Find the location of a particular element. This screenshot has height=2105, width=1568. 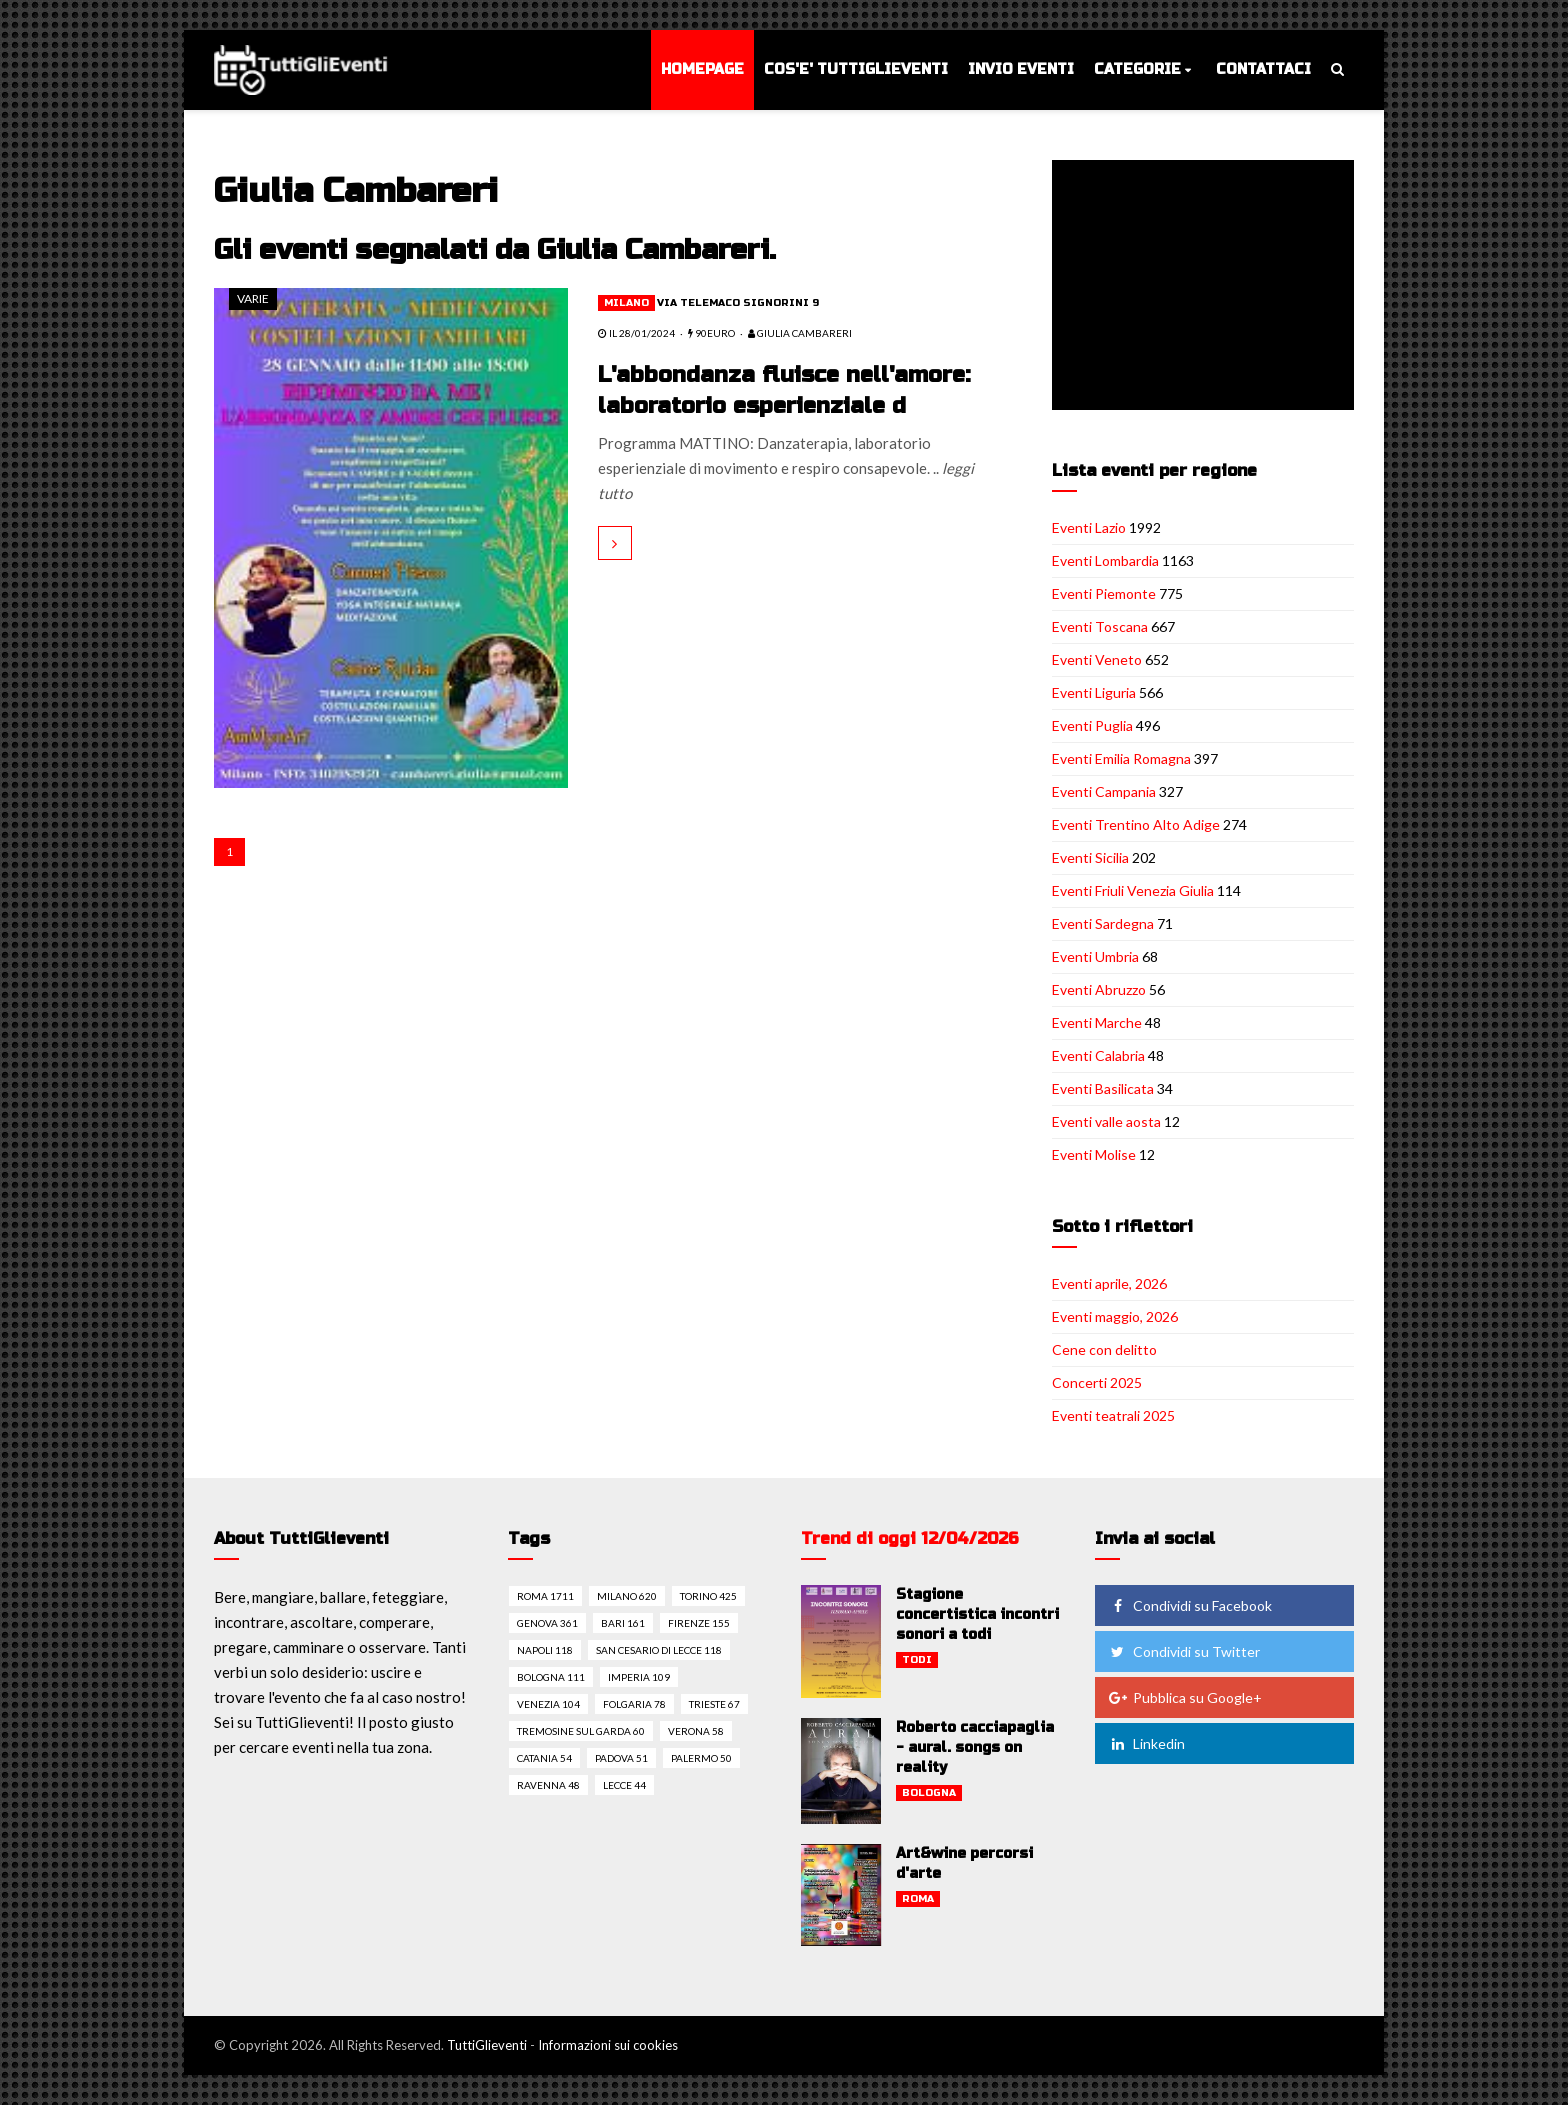

Contattaci is located at coordinates (1263, 69).